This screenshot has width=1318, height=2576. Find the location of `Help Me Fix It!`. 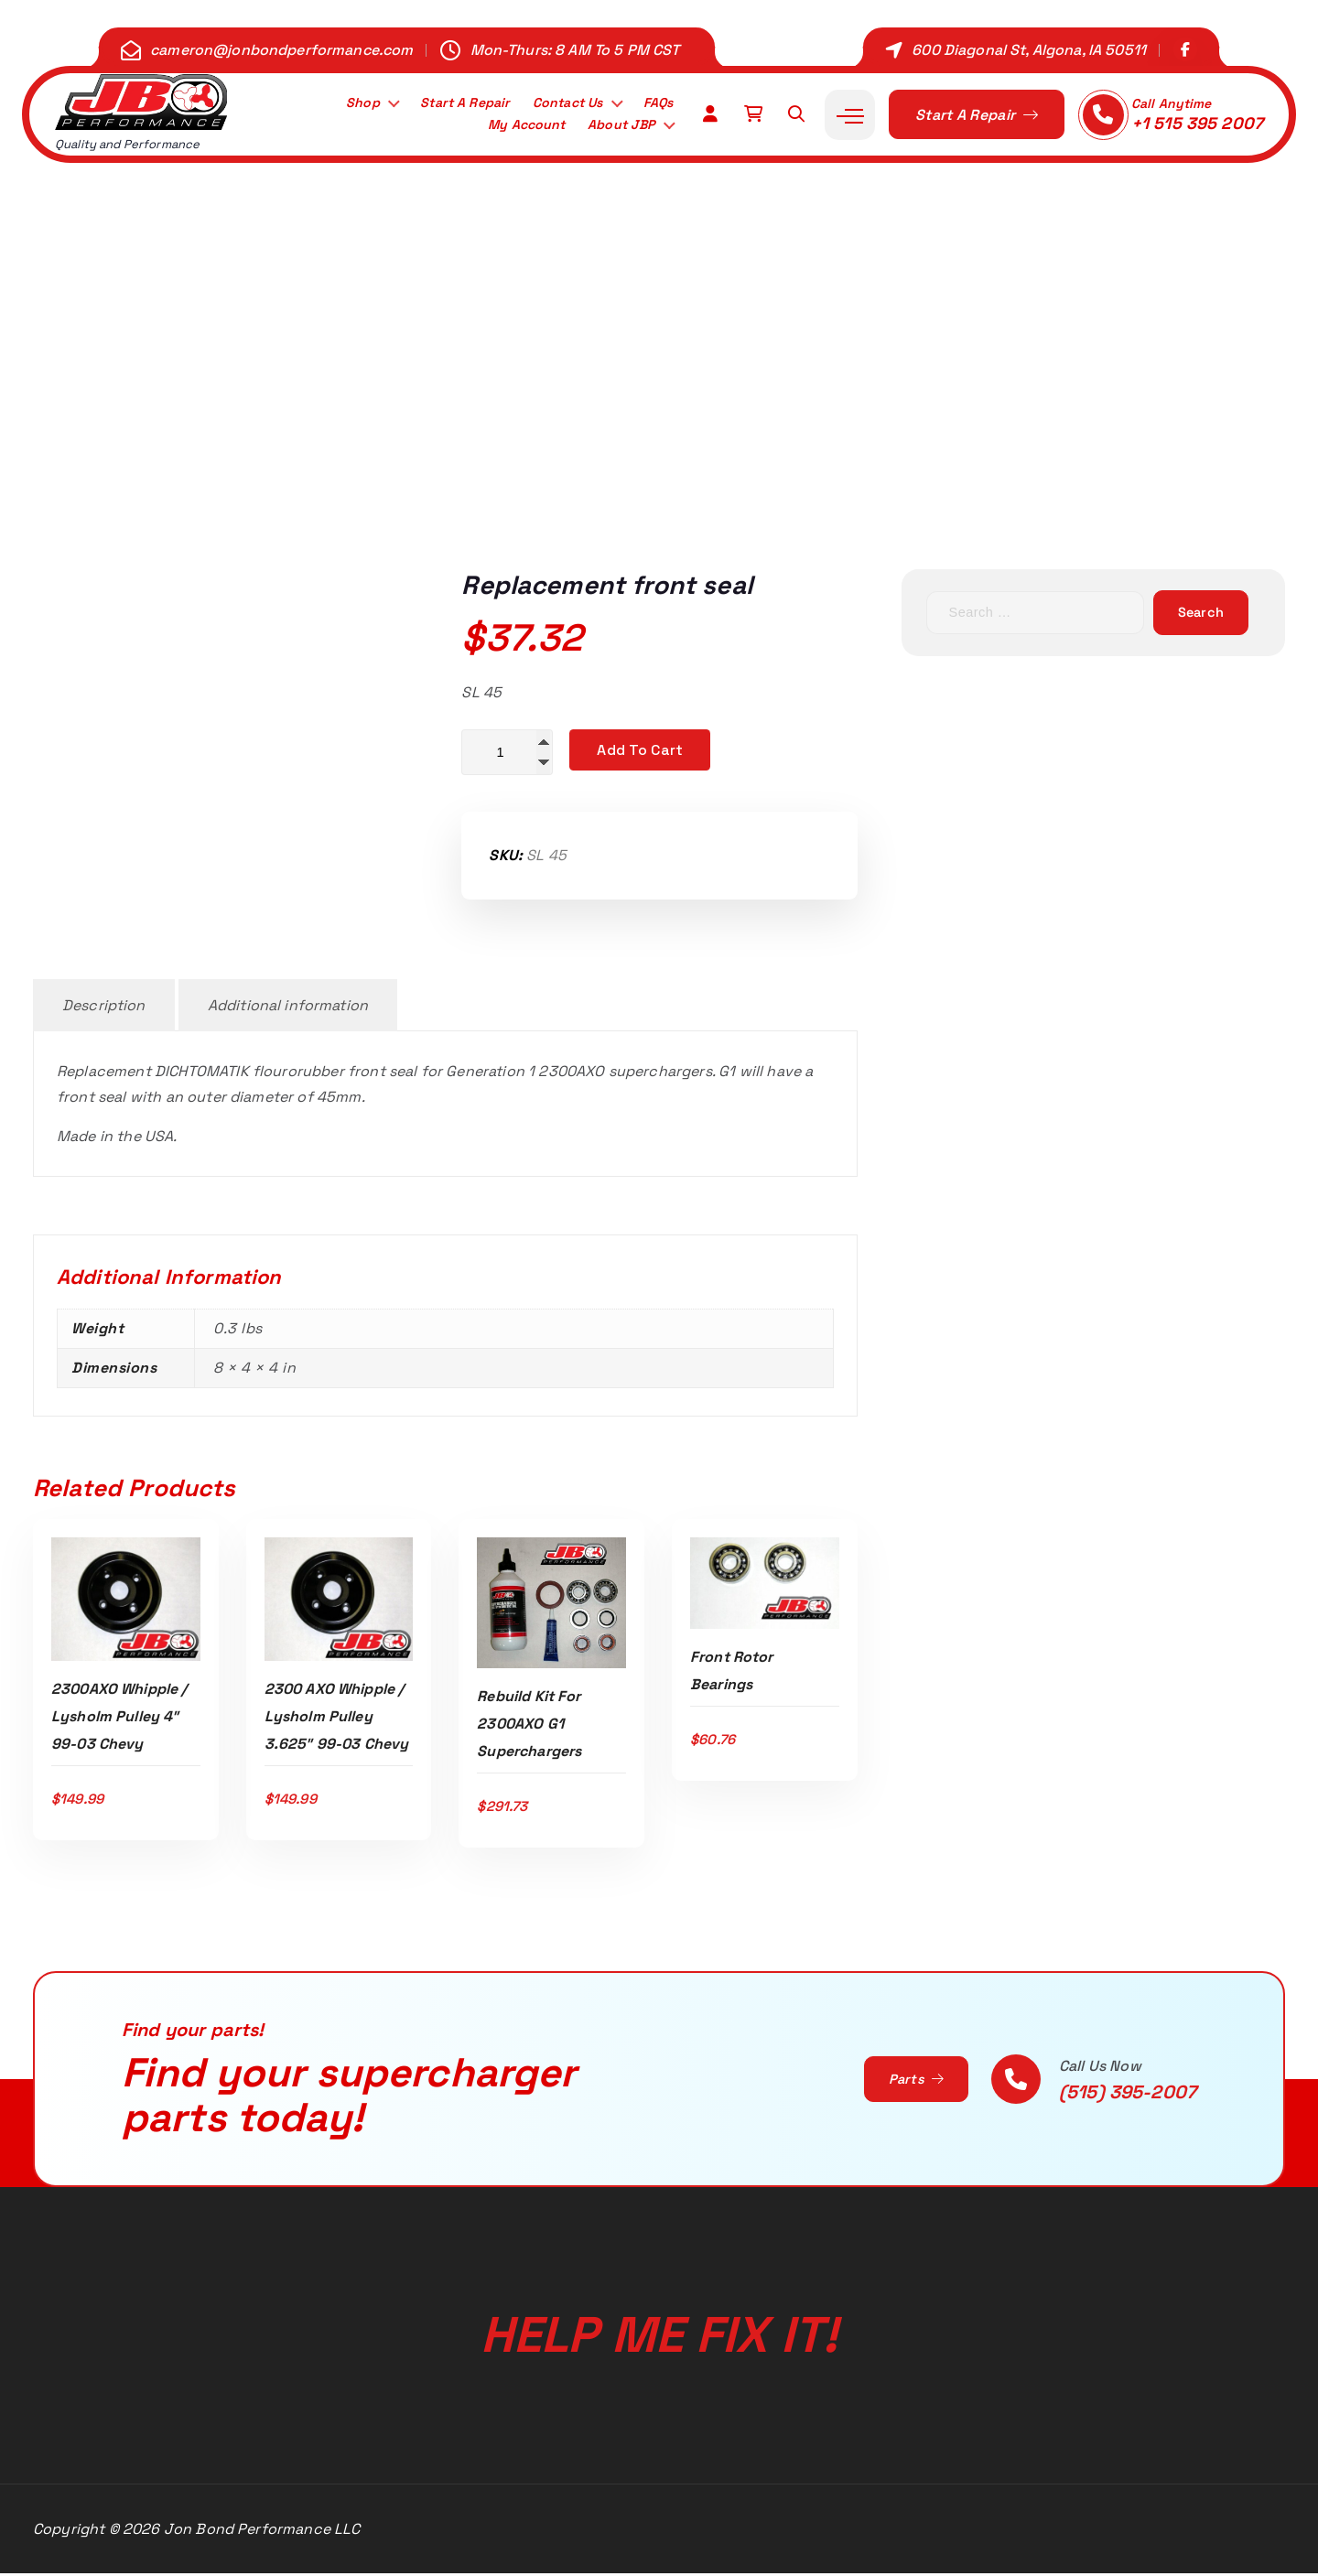

Help Me Fix It! is located at coordinates (658, 2317).